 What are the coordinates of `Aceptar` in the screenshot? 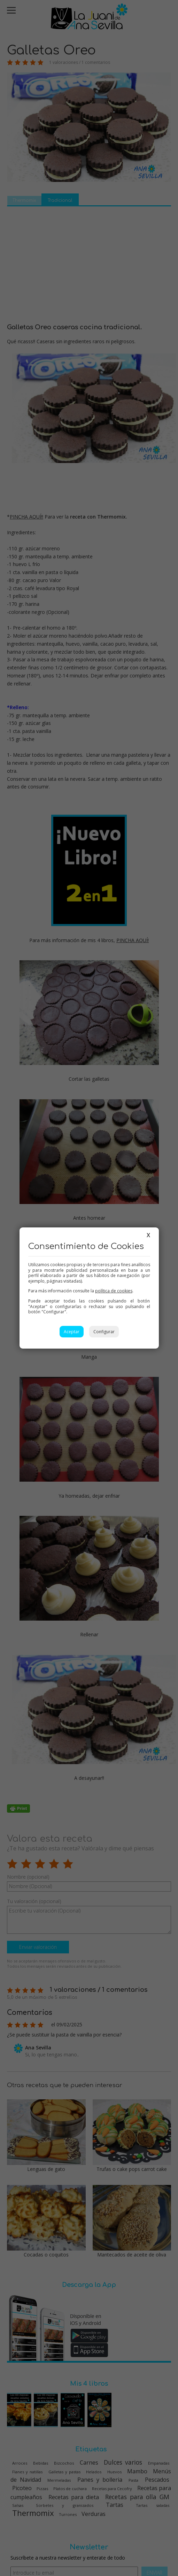 It's located at (71, 1332).